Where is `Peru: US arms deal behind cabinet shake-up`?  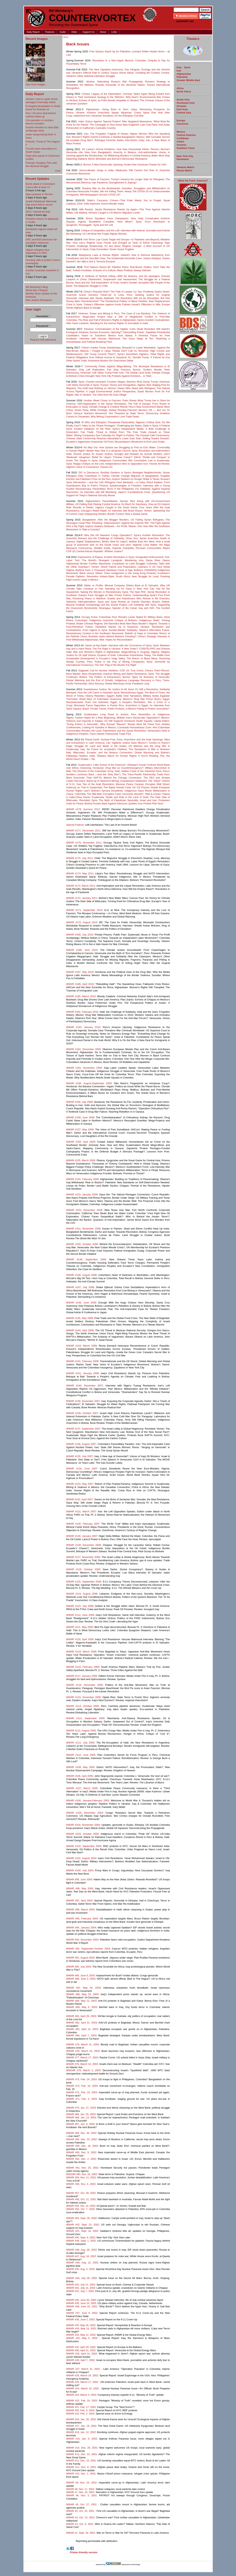
Peru: US arms deal behind cabinet shake-up is located at coordinates (41, 115).